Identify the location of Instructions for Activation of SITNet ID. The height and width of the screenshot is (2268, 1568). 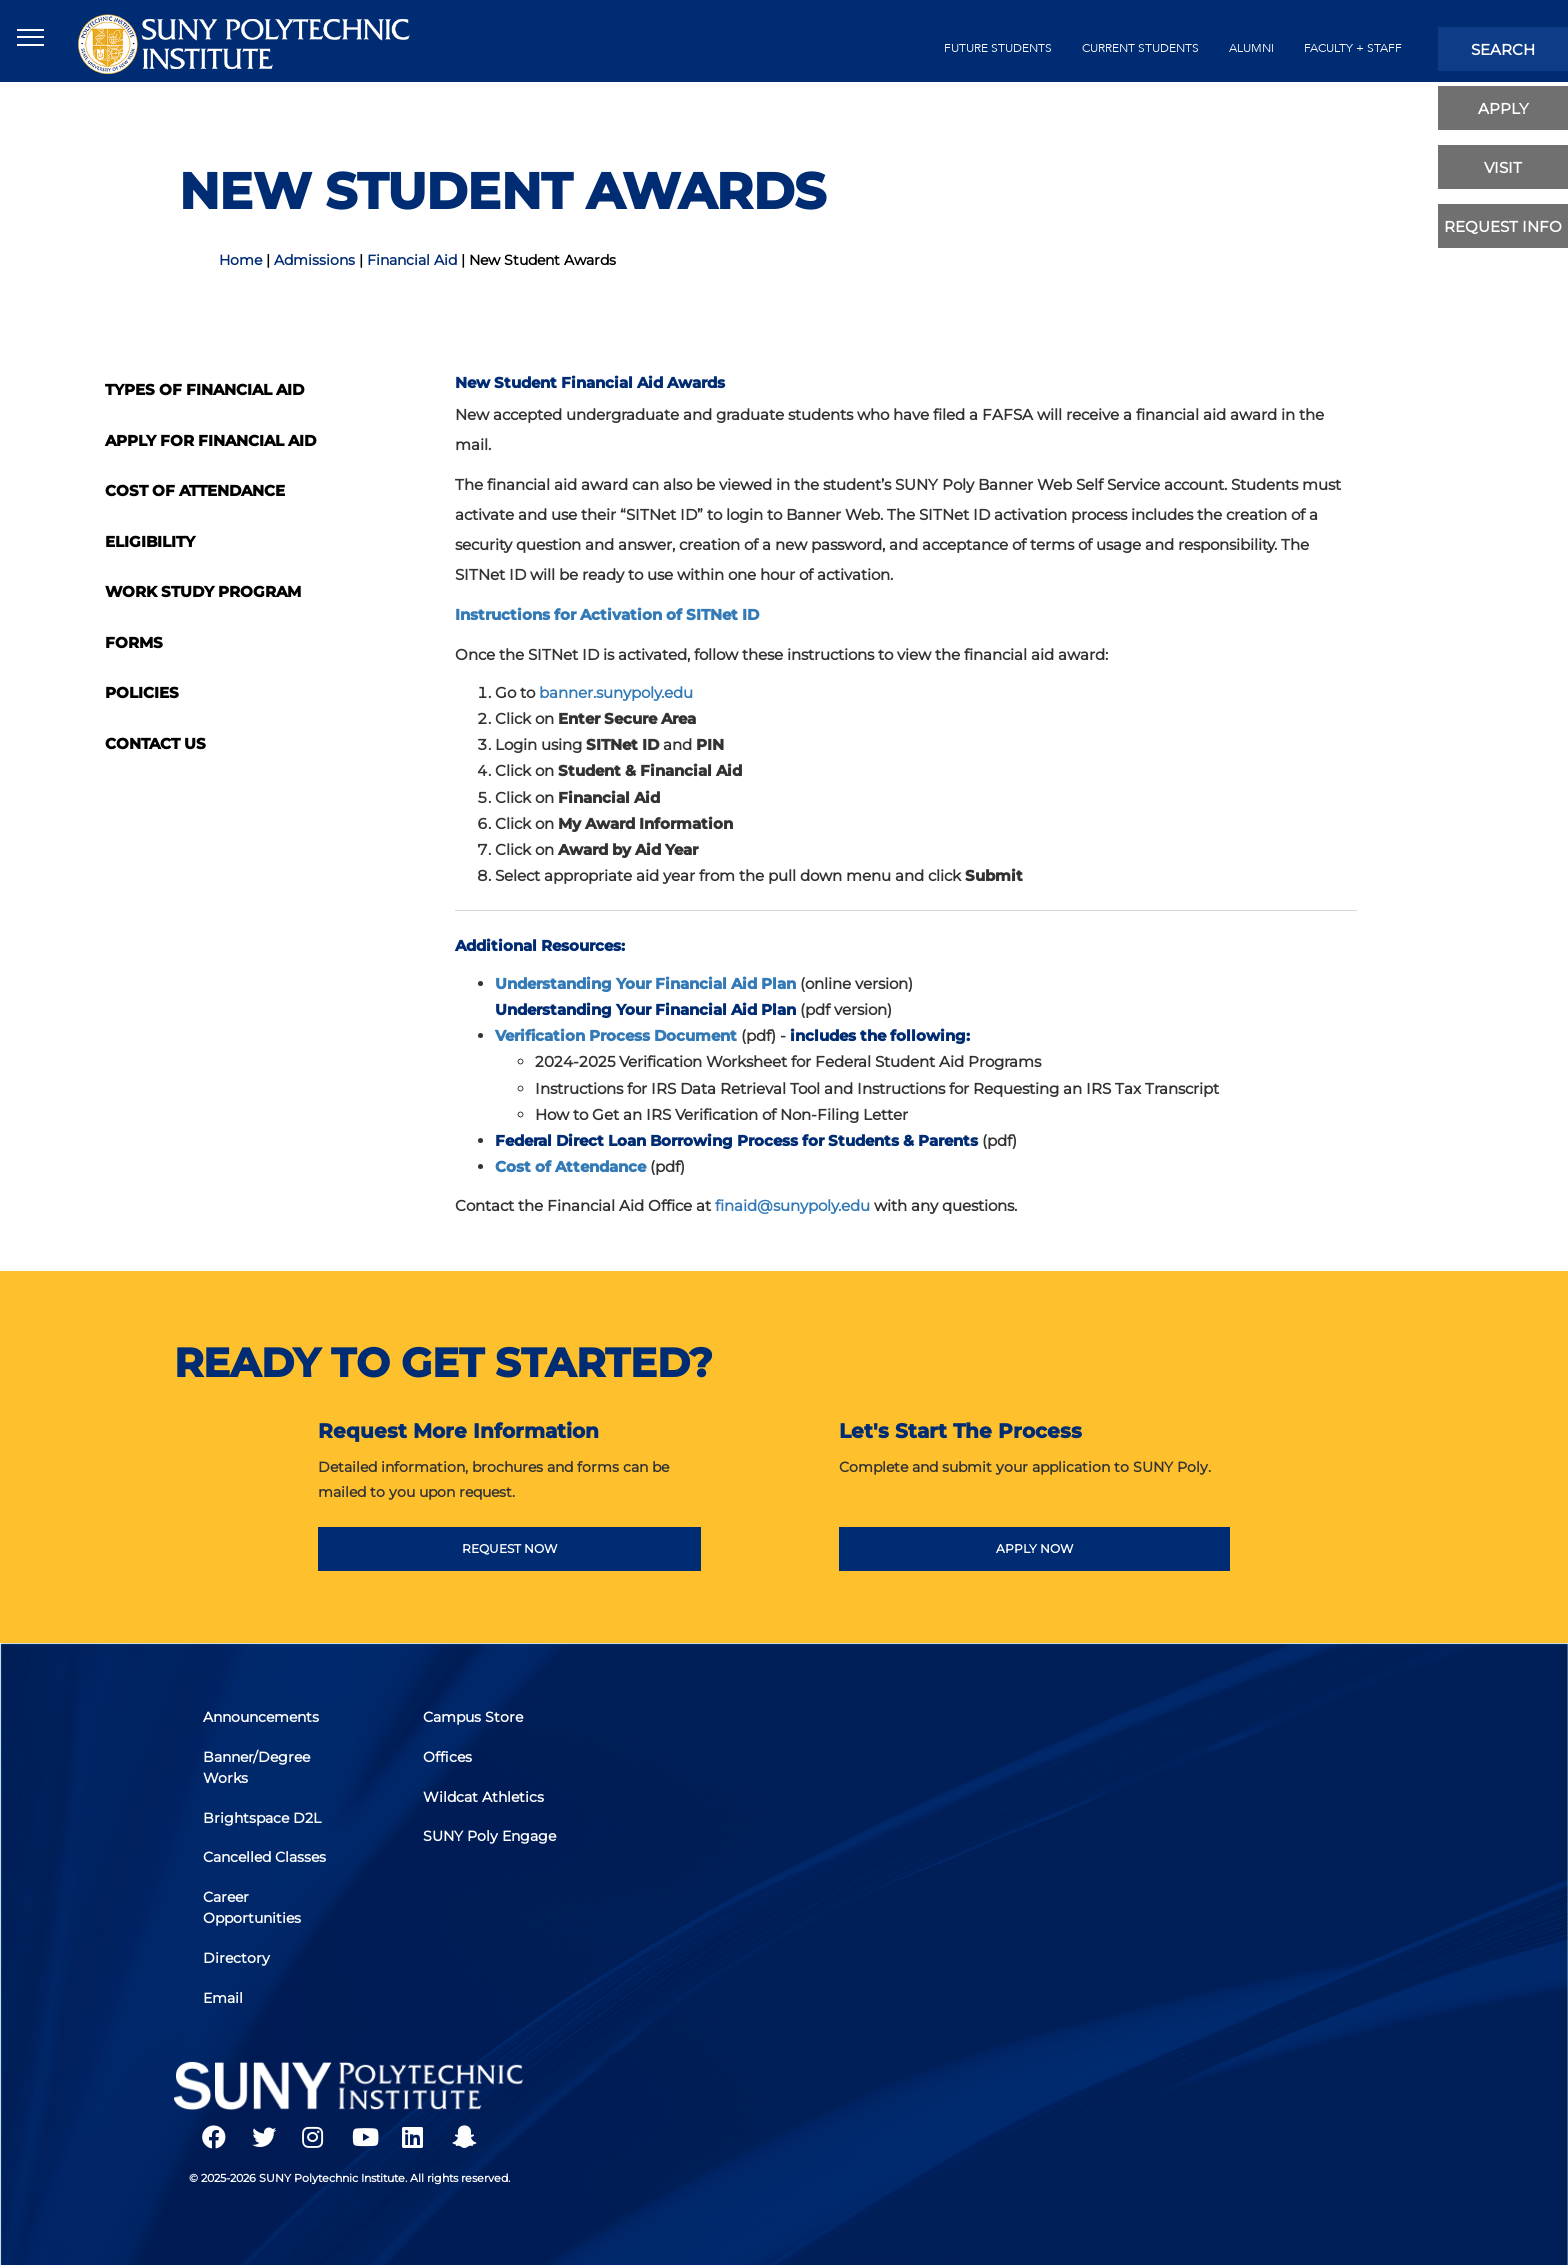
(607, 614).